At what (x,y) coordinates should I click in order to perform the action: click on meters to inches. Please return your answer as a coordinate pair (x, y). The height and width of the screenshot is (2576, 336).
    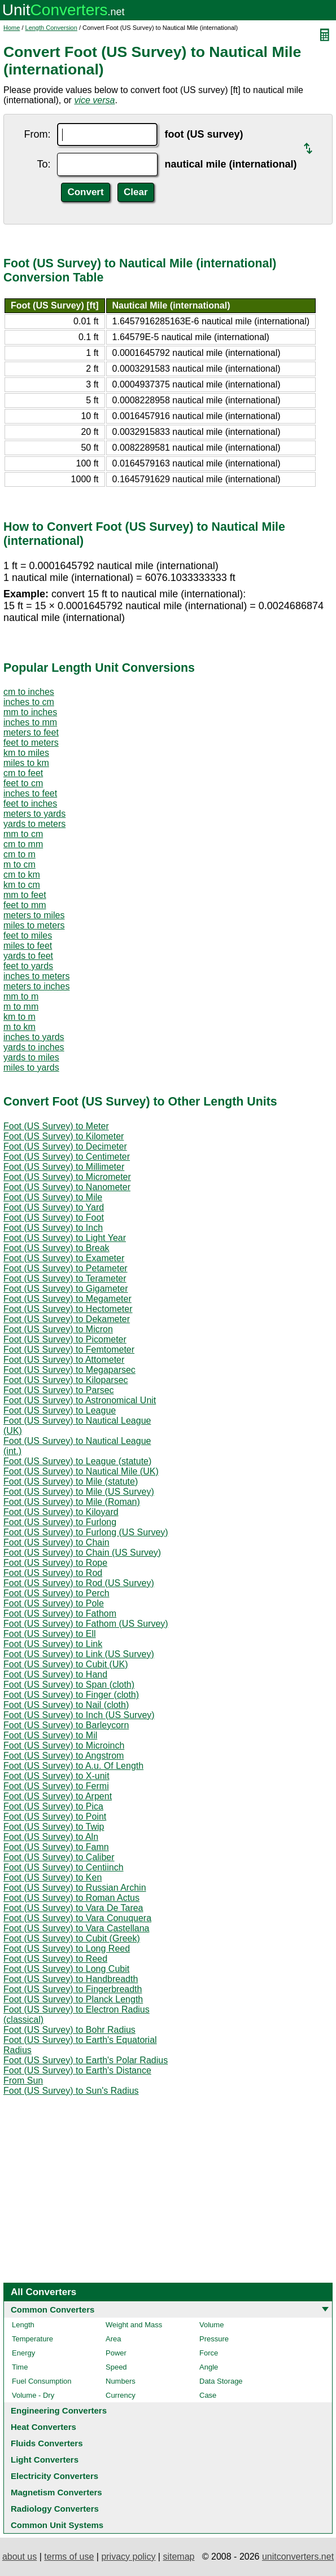
    Looking at the image, I should click on (36, 986).